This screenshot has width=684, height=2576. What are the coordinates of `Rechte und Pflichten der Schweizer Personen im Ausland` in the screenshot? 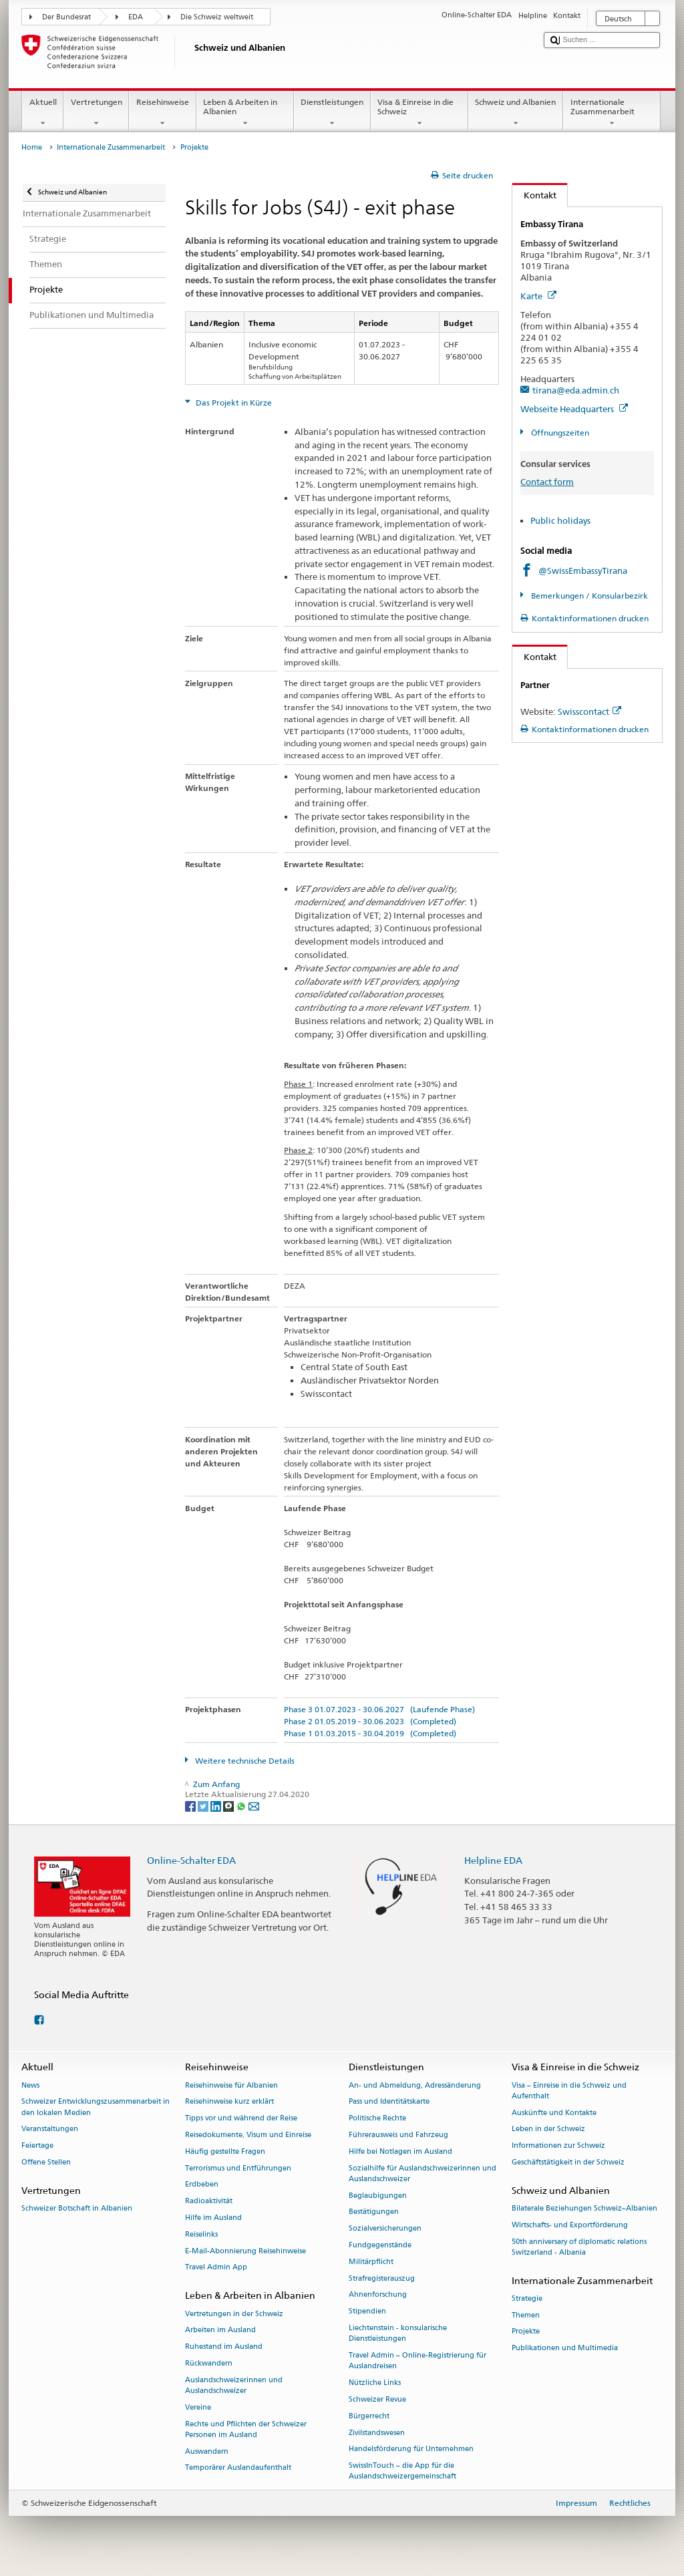 It's located at (246, 2429).